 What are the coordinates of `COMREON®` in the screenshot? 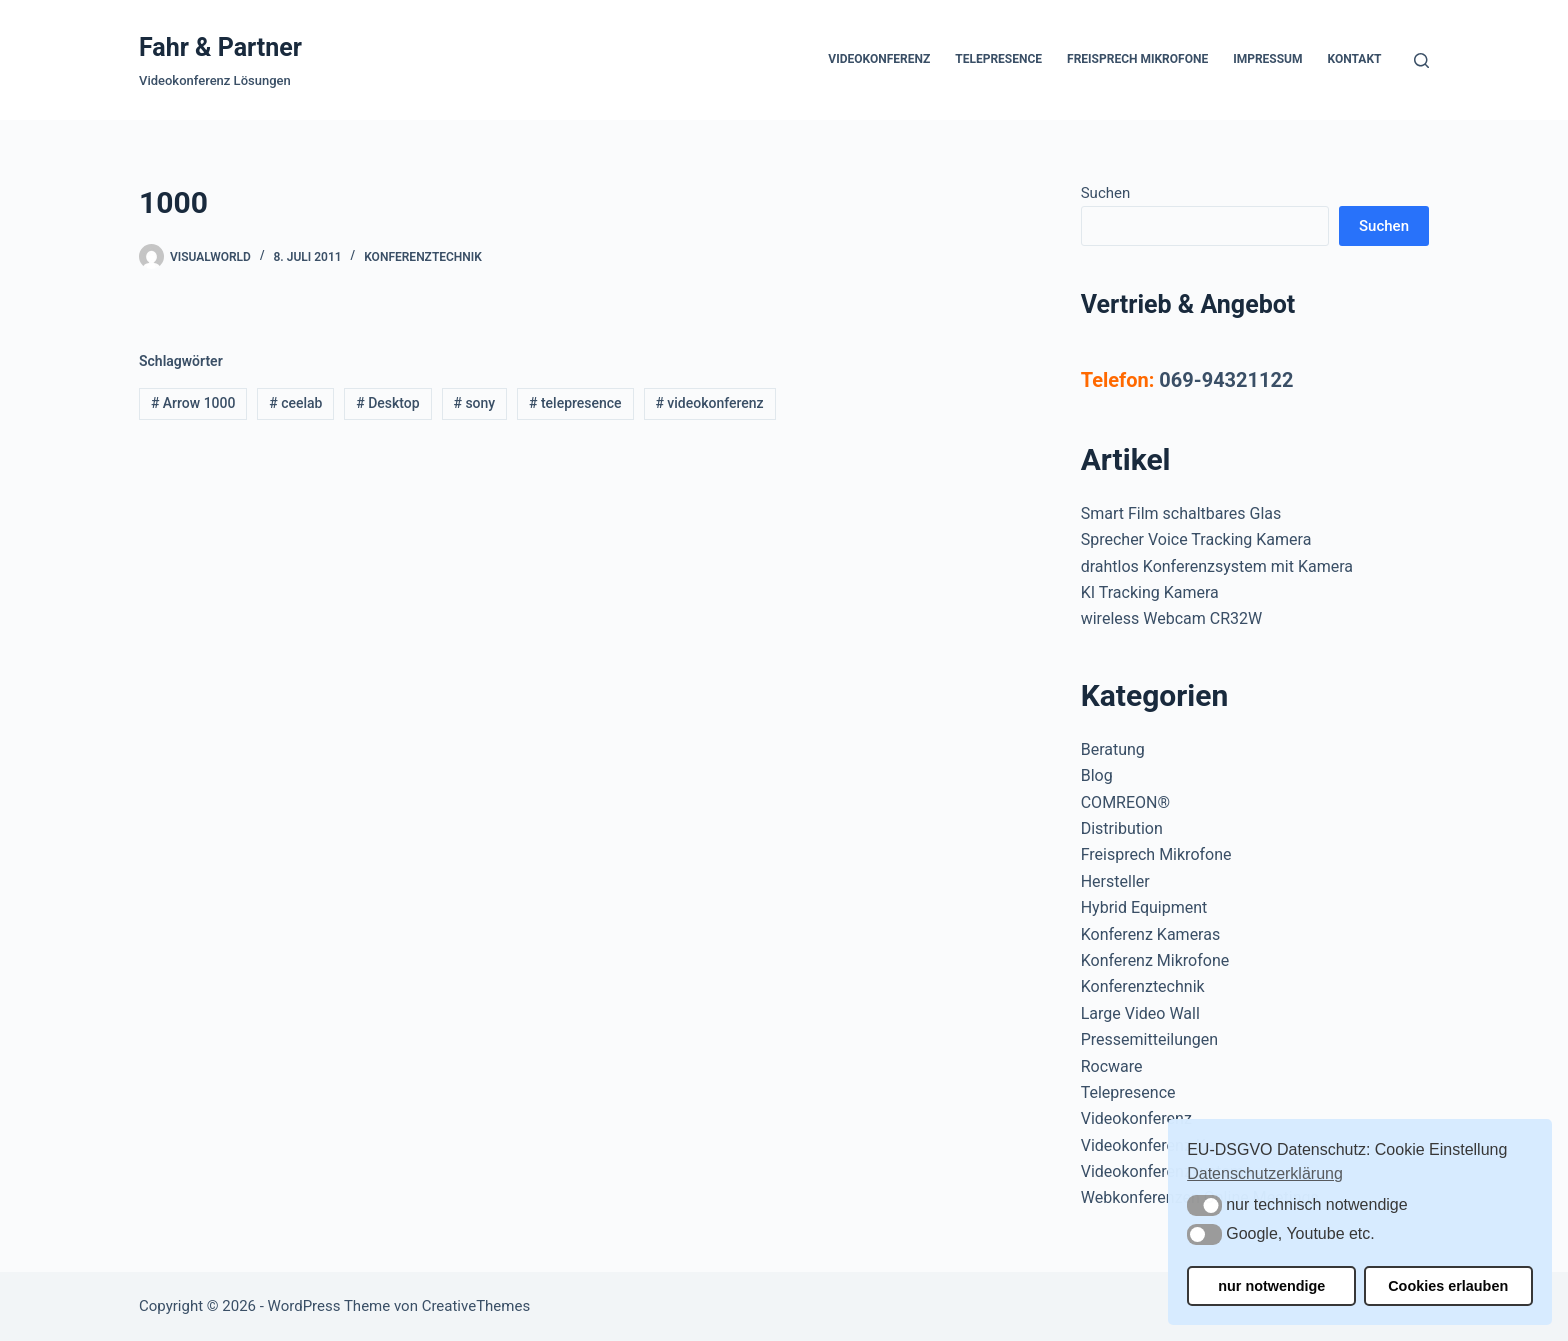 It's located at (1125, 802).